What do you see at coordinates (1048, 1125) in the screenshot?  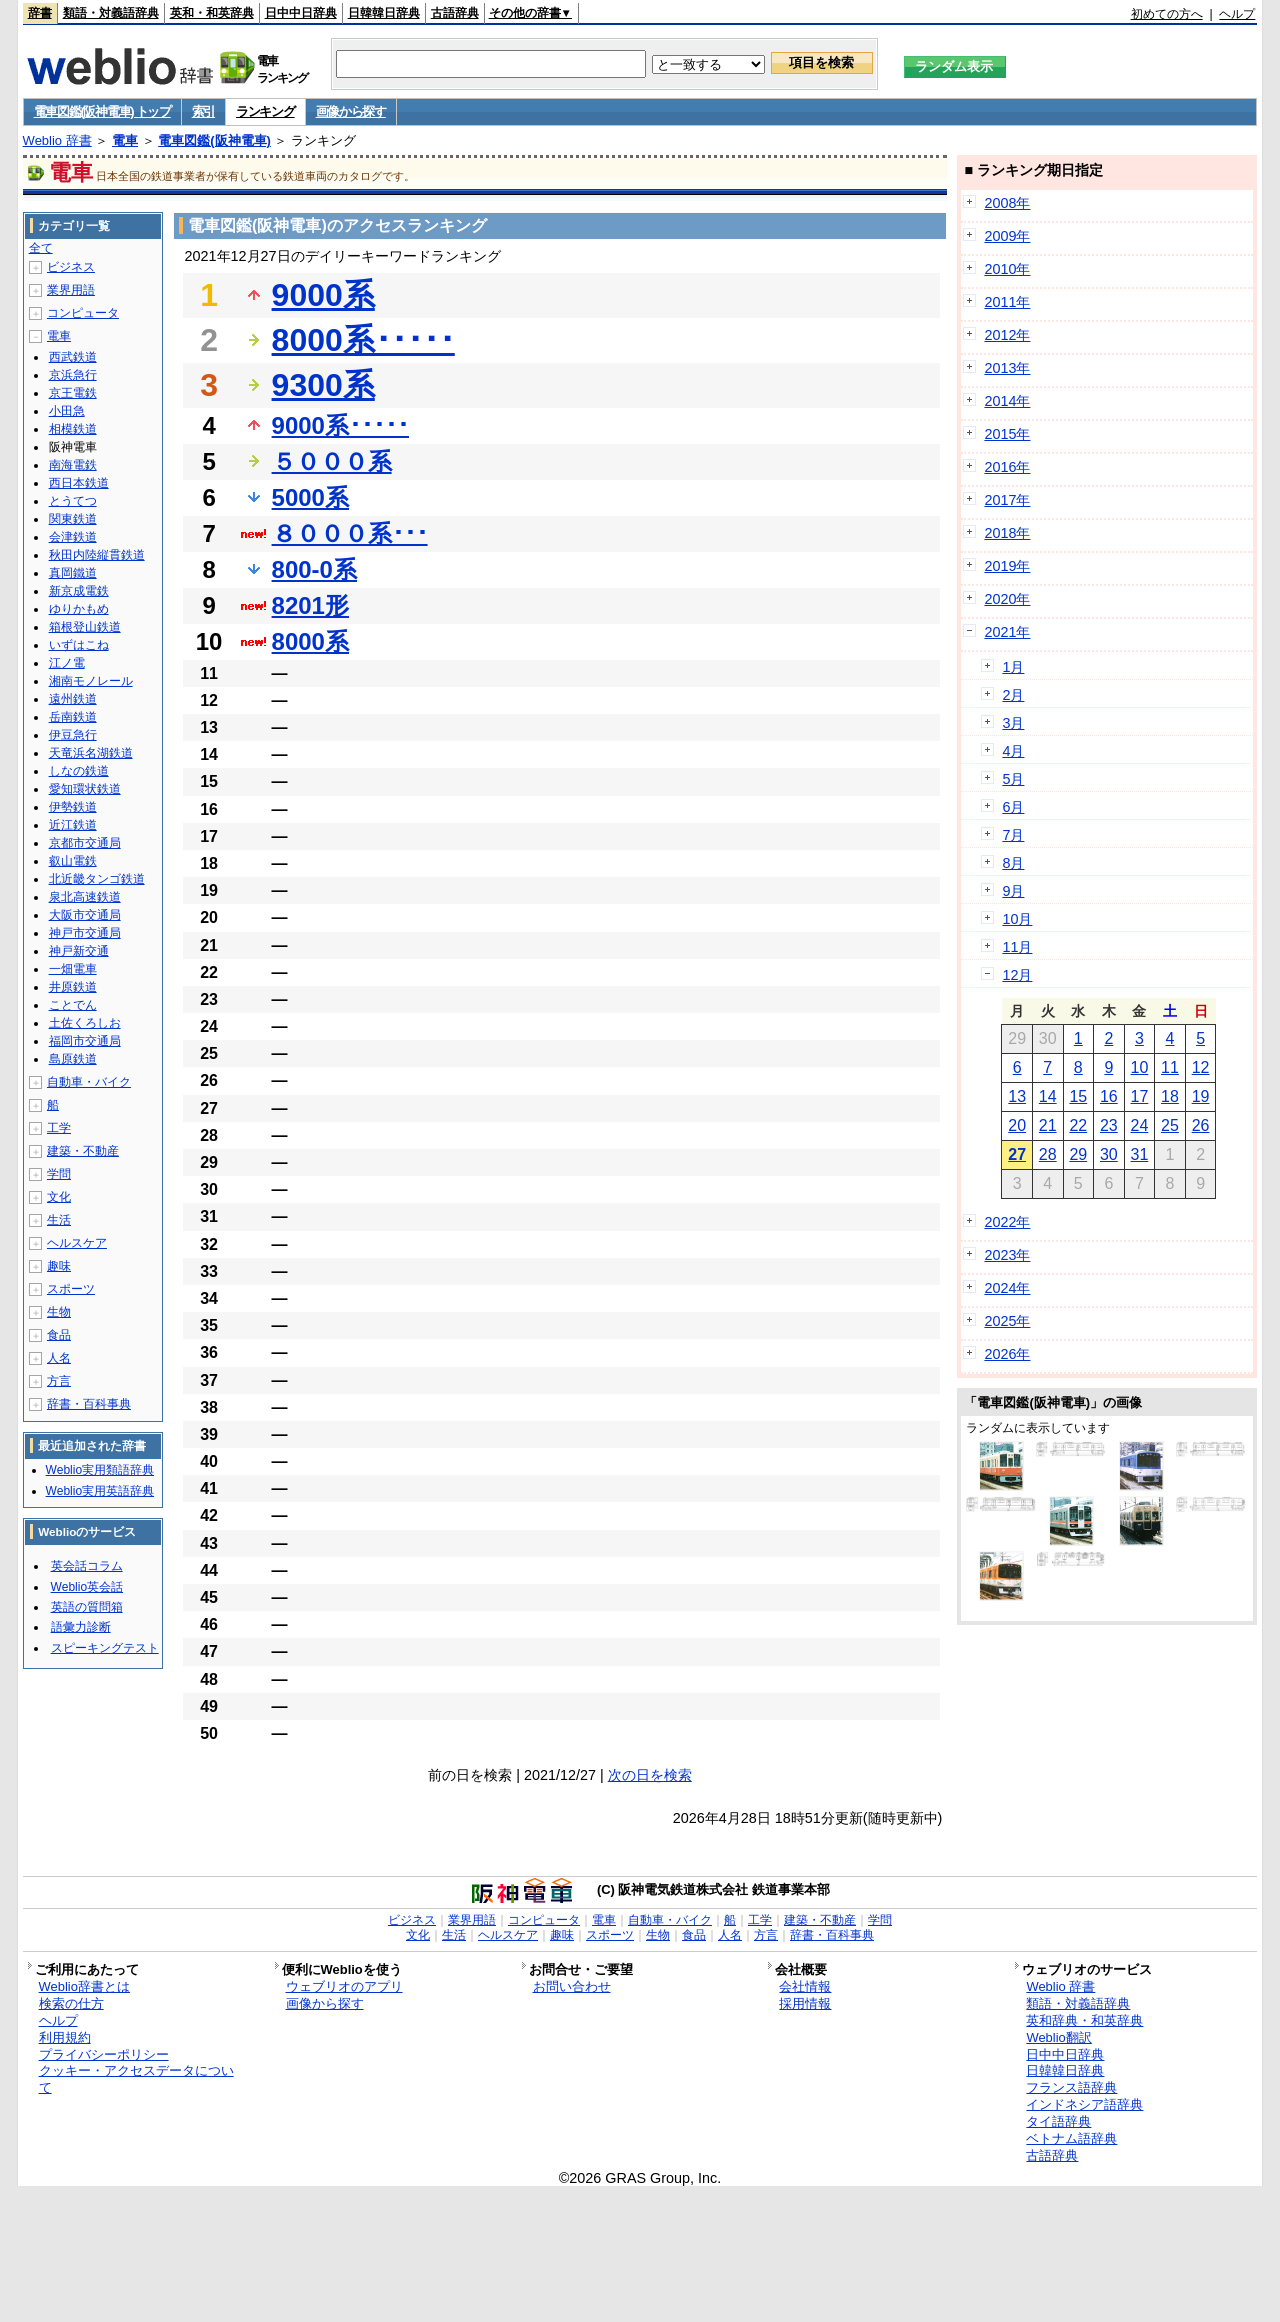 I see `21` at bounding box center [1048, 1125].